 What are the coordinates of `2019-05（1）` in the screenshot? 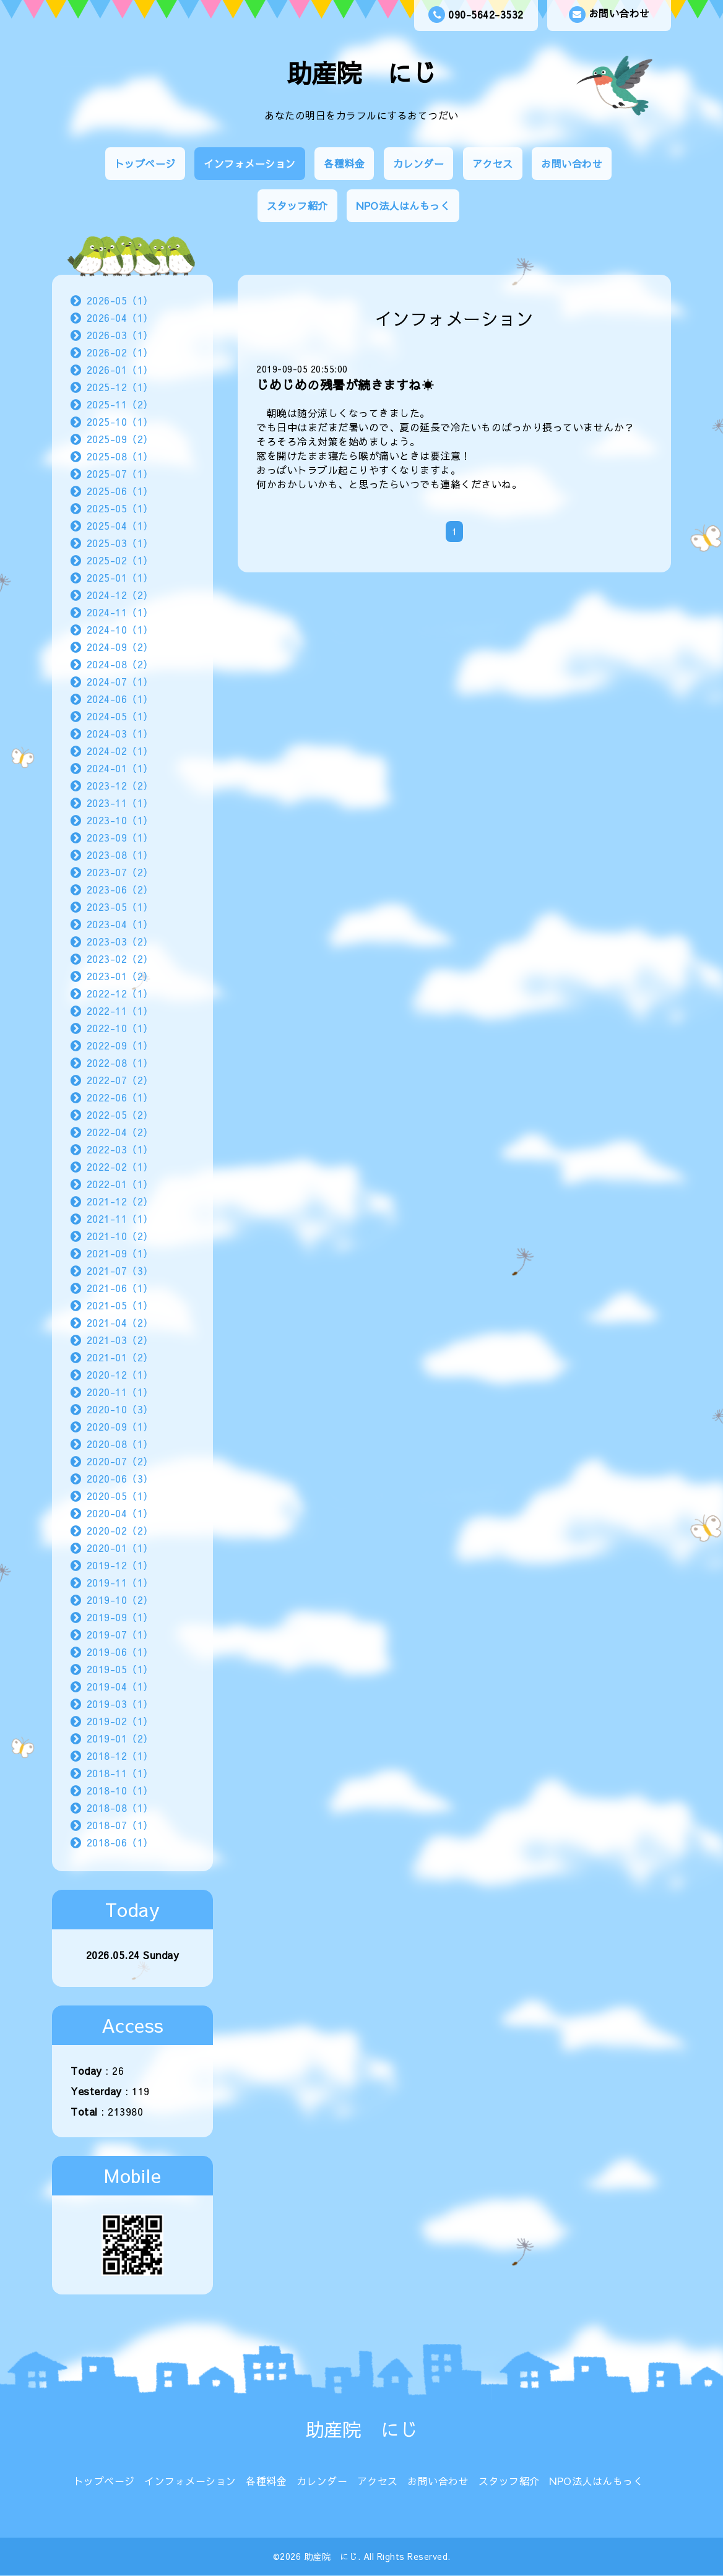 It's located at (120, 1669).